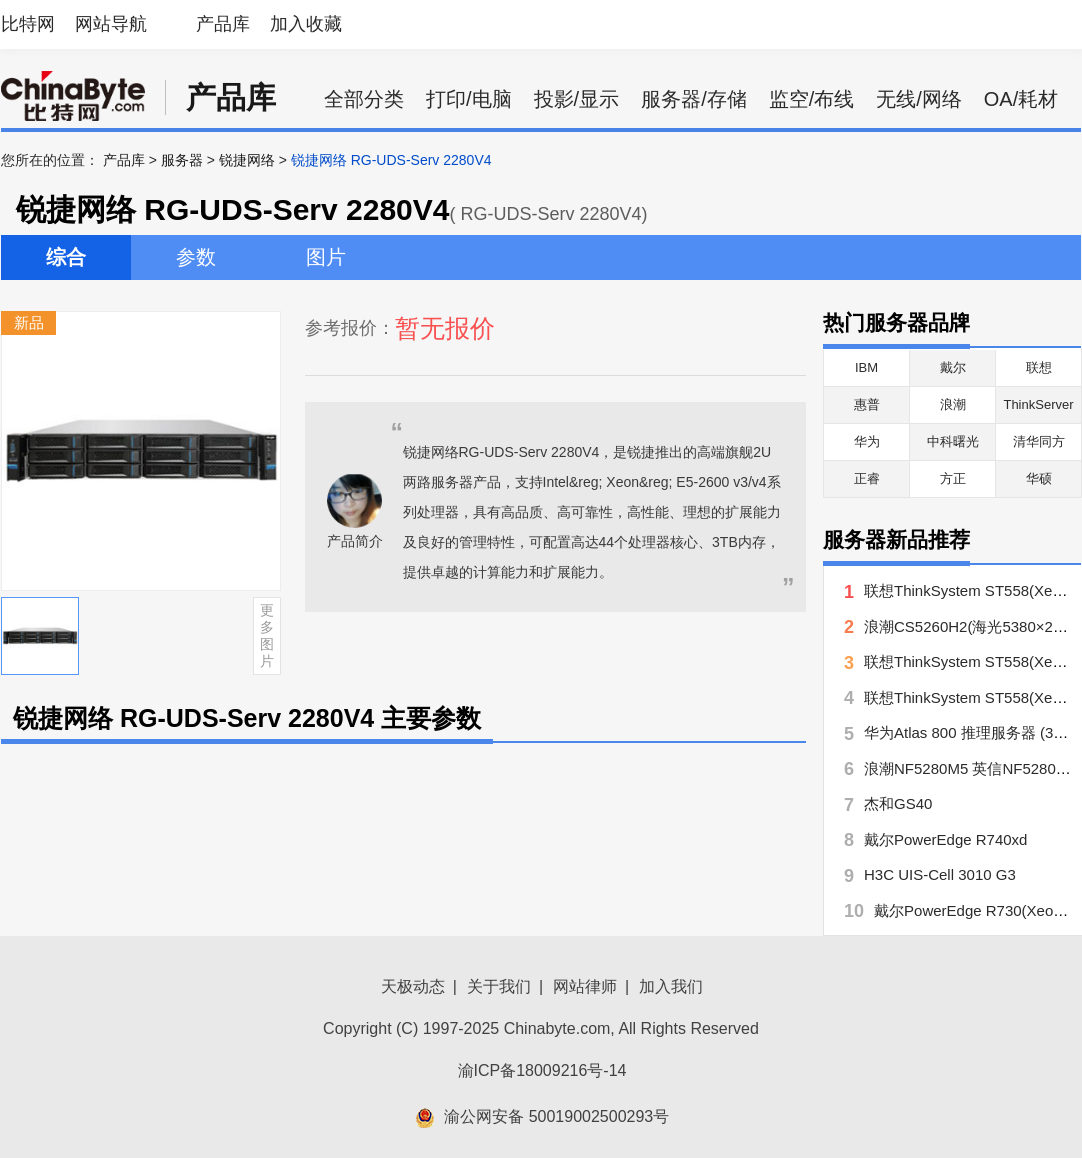  I want to click on 加入我们, so click(671, 986).